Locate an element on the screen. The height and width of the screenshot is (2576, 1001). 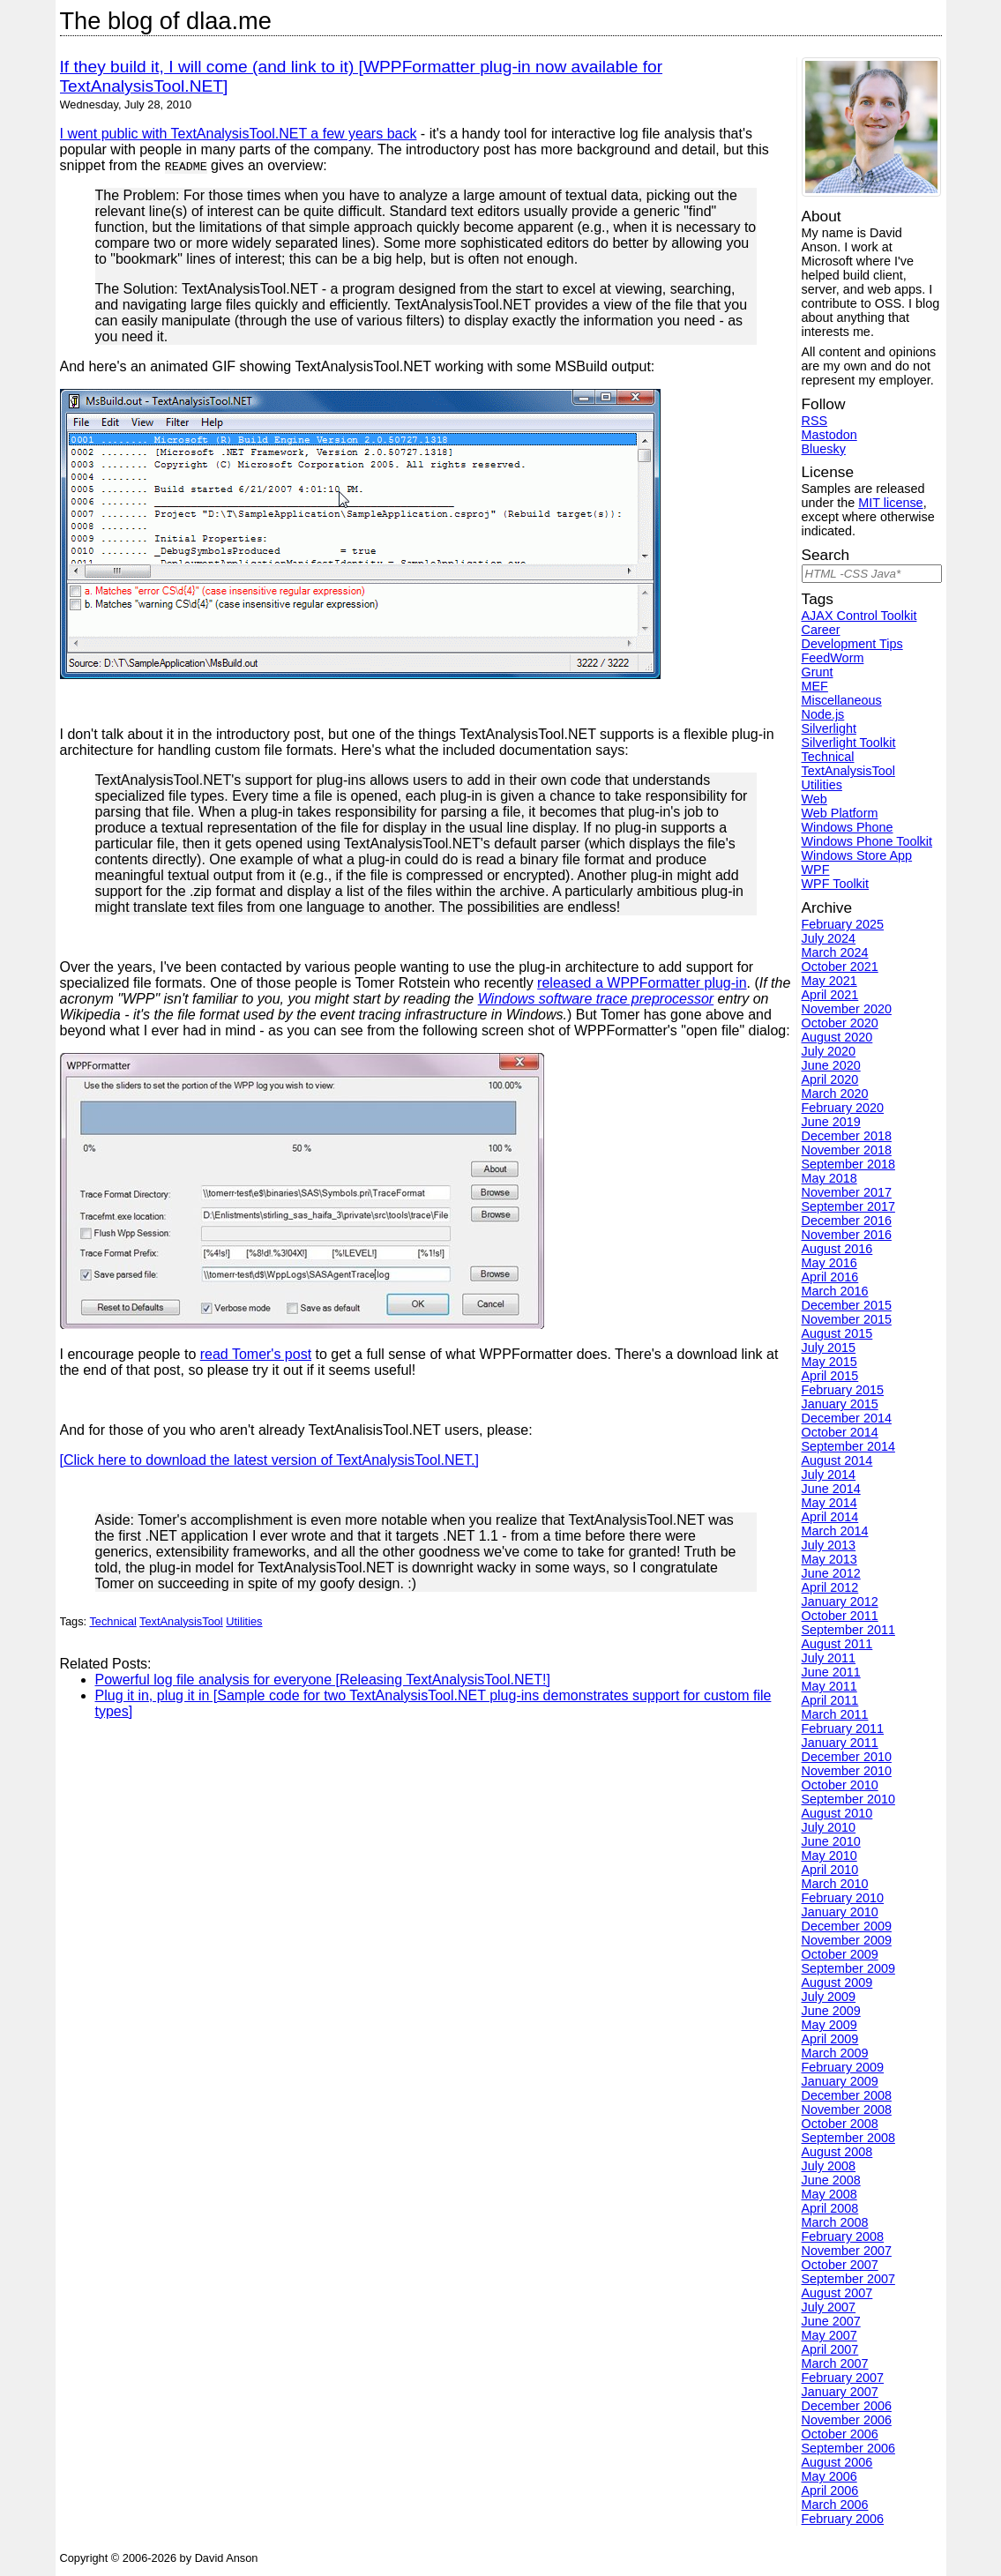
August 2010 is located at coordinates (837, 1813).